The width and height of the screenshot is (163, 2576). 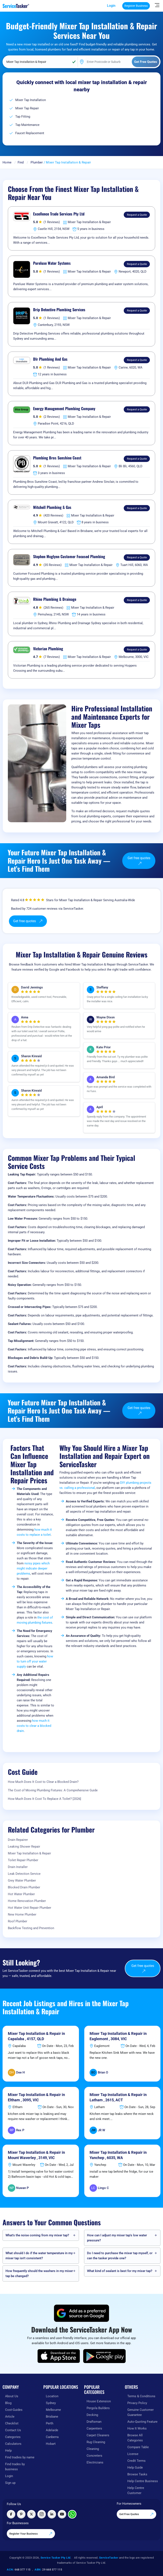 What do you see at coordinates (8, 2403) in the screenshot?
I see `Blog` at bounding box center [8, 2403].